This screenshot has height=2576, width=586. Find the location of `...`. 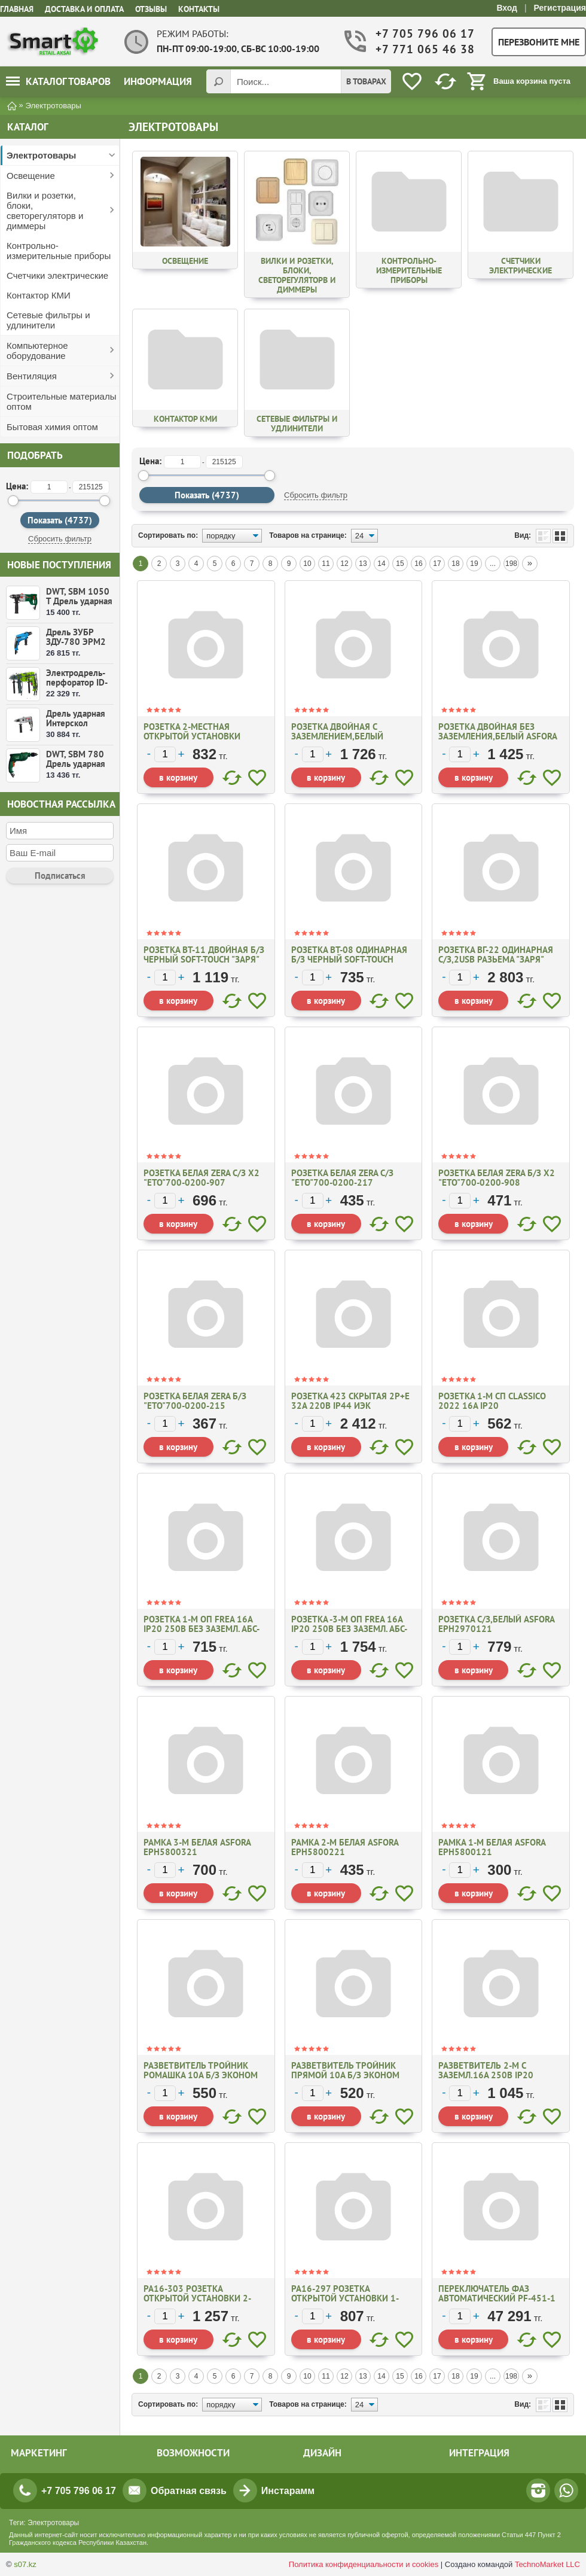

... is located at coordinates (493, 563).